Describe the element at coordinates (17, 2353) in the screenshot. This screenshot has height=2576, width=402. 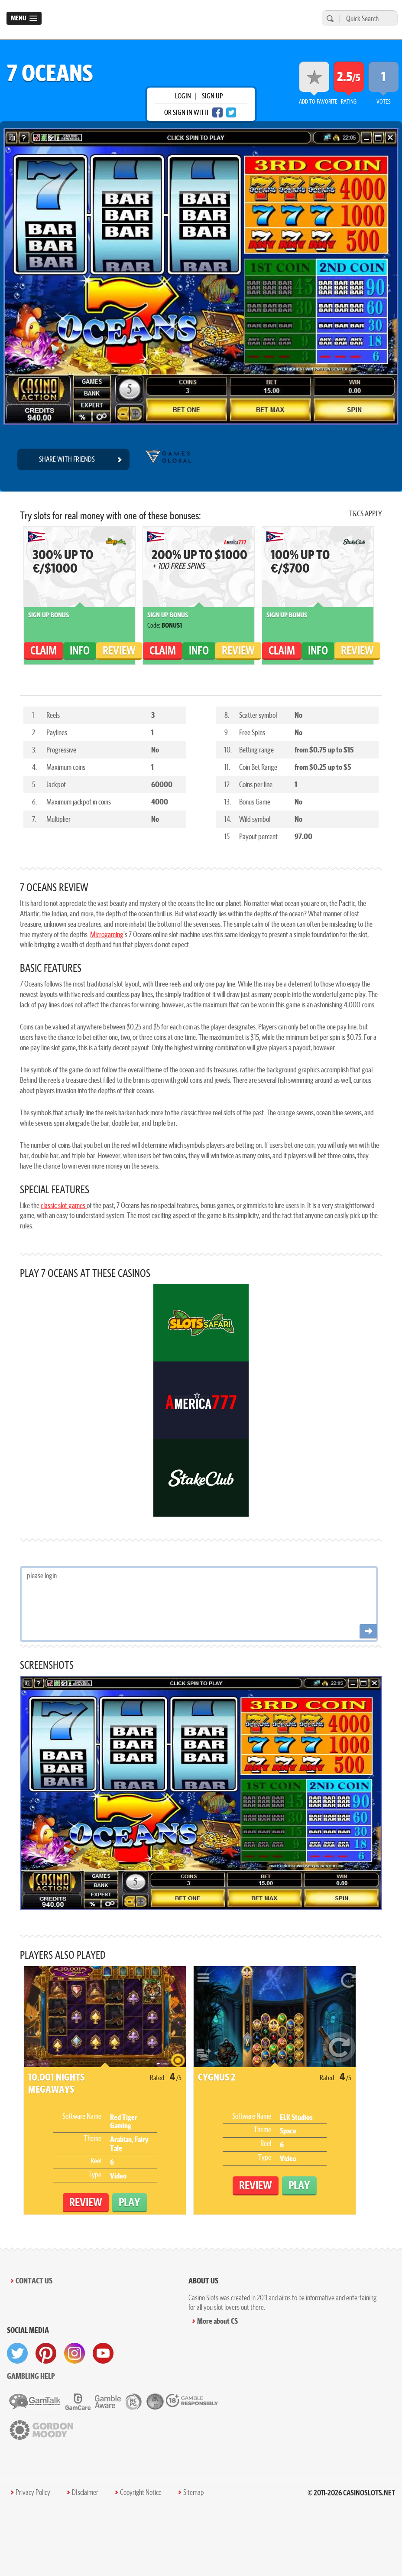
I see `[visit twitter]` at that location.